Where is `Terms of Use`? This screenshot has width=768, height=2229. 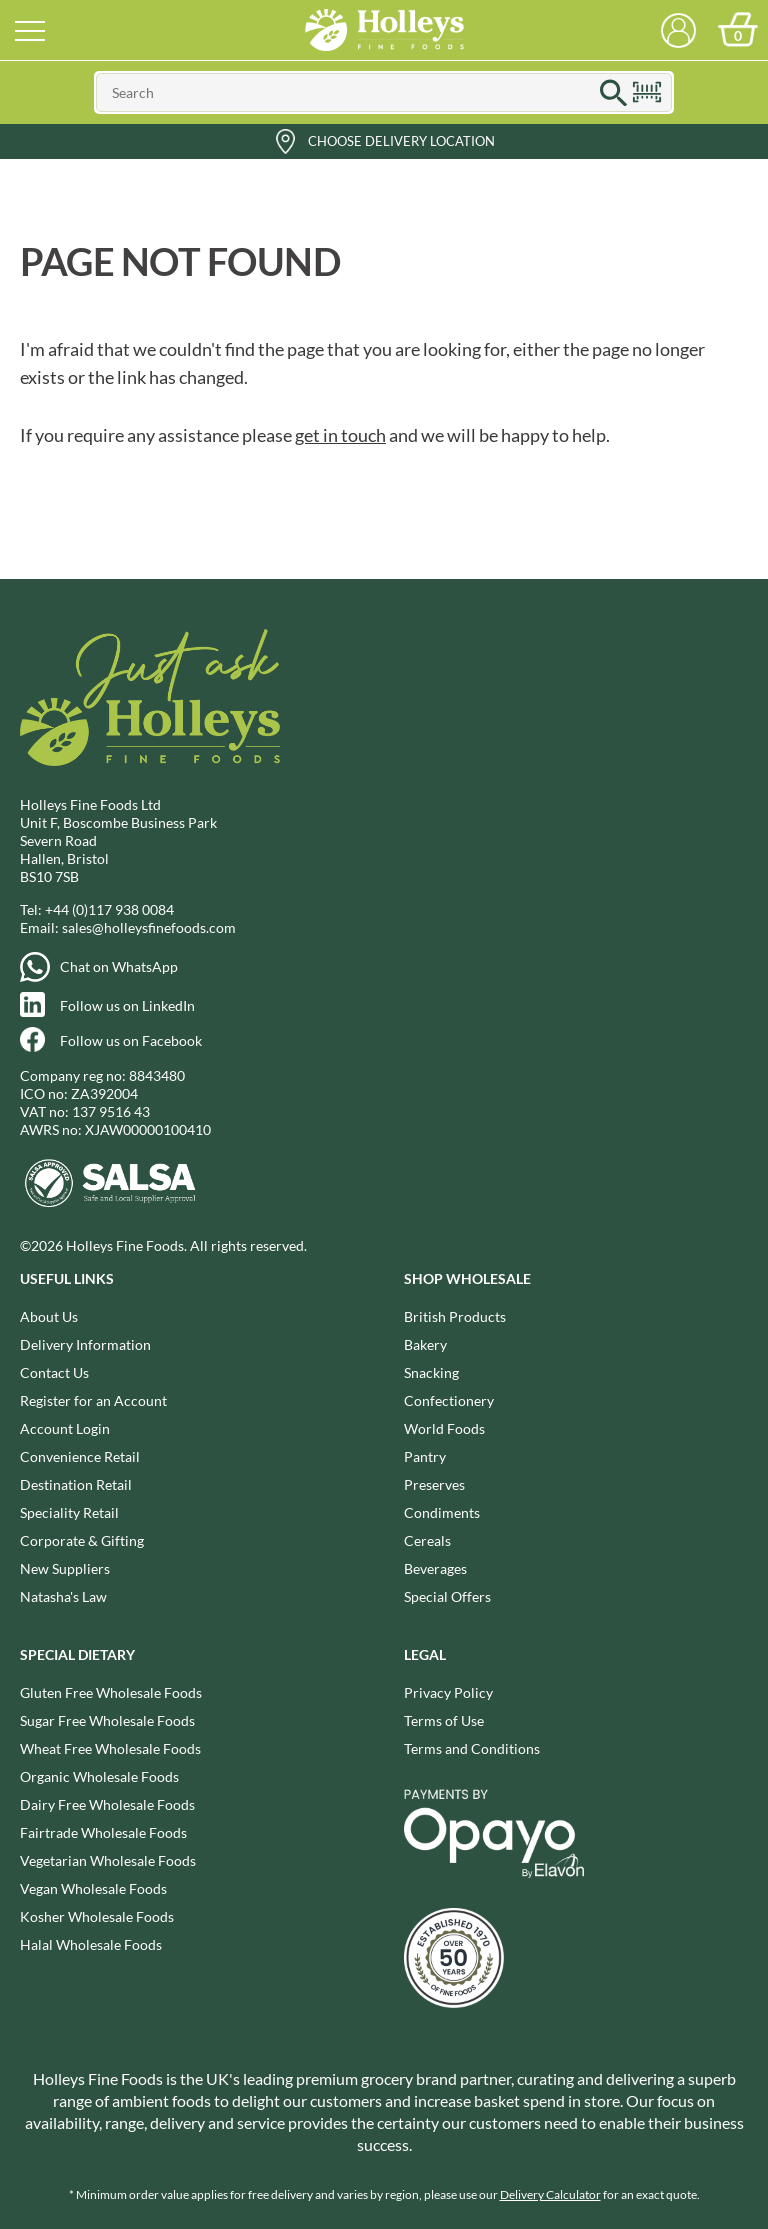 Terms of Use is located at coordinates (444, 1720).